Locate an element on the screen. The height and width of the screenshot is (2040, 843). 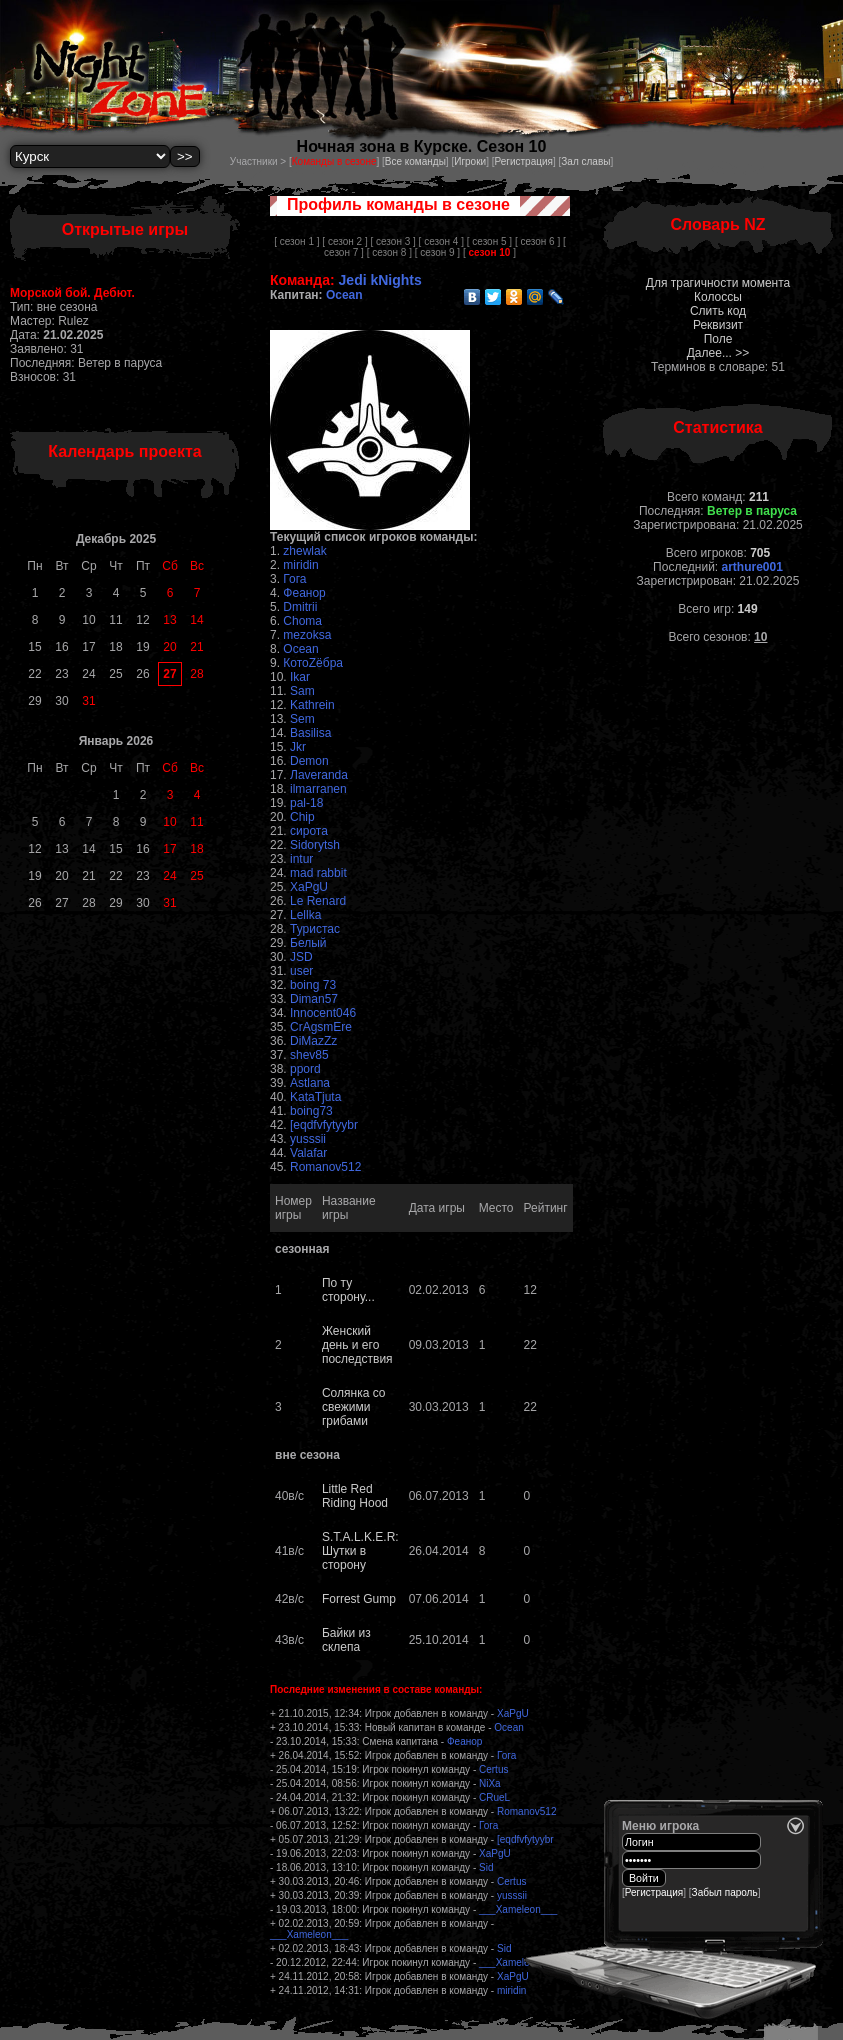
Слить код is located at coordinates (718, 311).